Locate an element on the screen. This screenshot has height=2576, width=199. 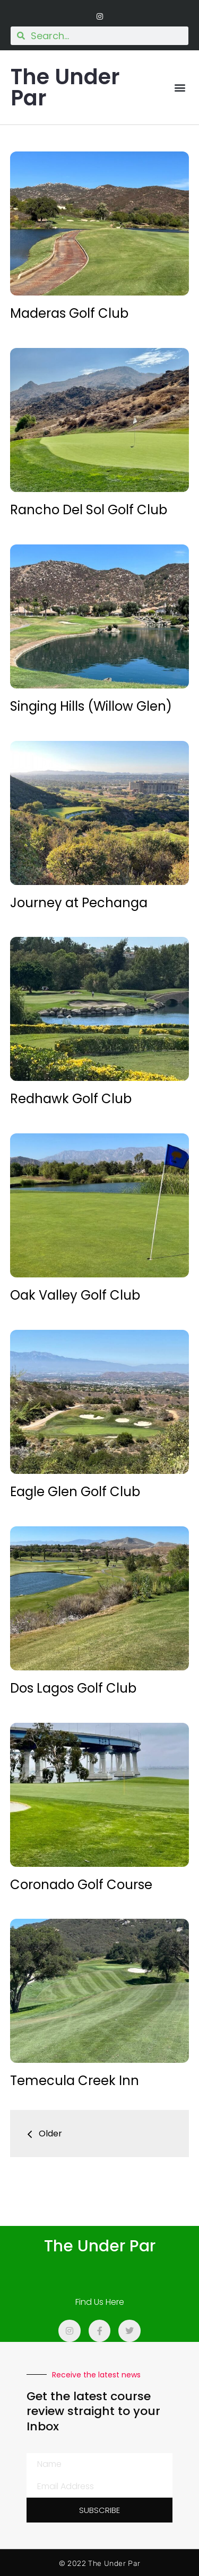
Eagle Glen Golf Club is located at coordinates (75, 1491).